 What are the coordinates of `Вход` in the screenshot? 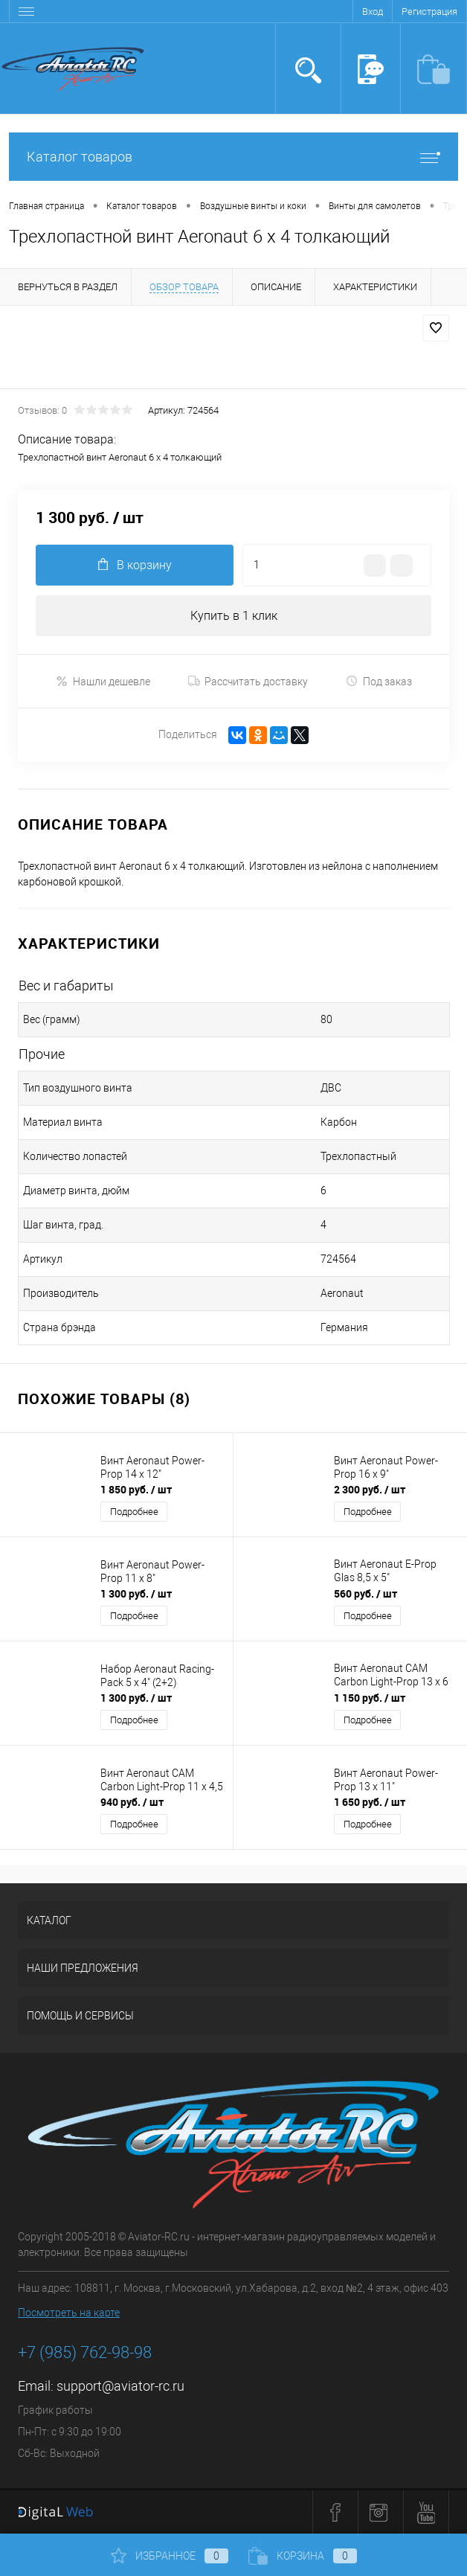 It's located at (372, 11).